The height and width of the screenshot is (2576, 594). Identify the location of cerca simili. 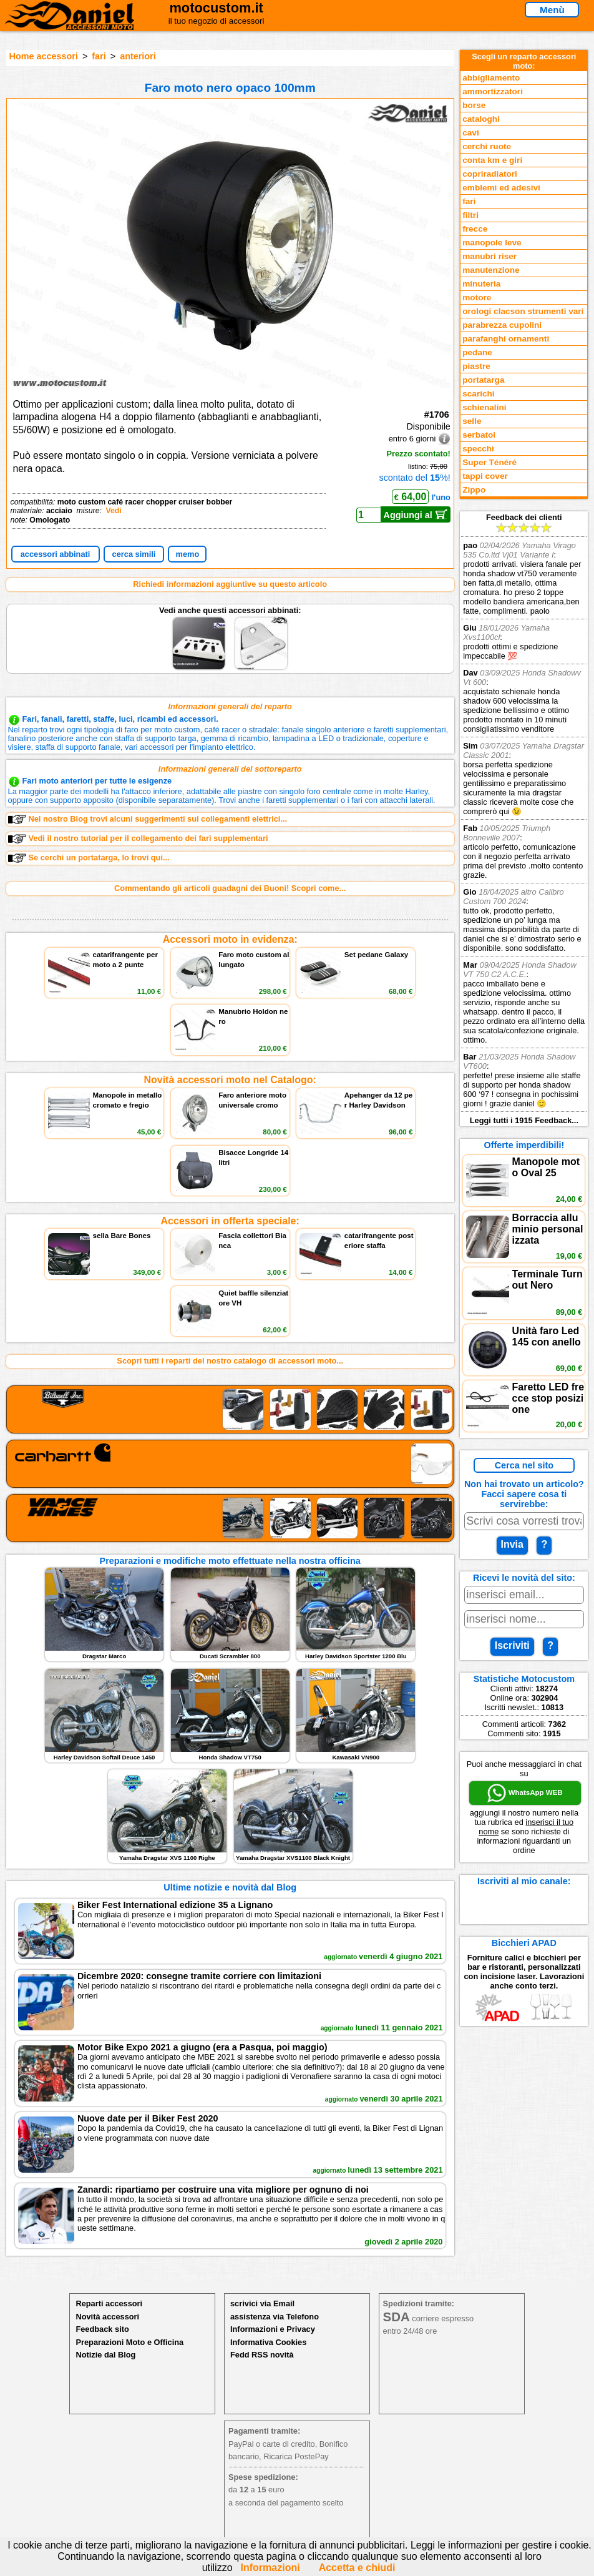
(134, 554).